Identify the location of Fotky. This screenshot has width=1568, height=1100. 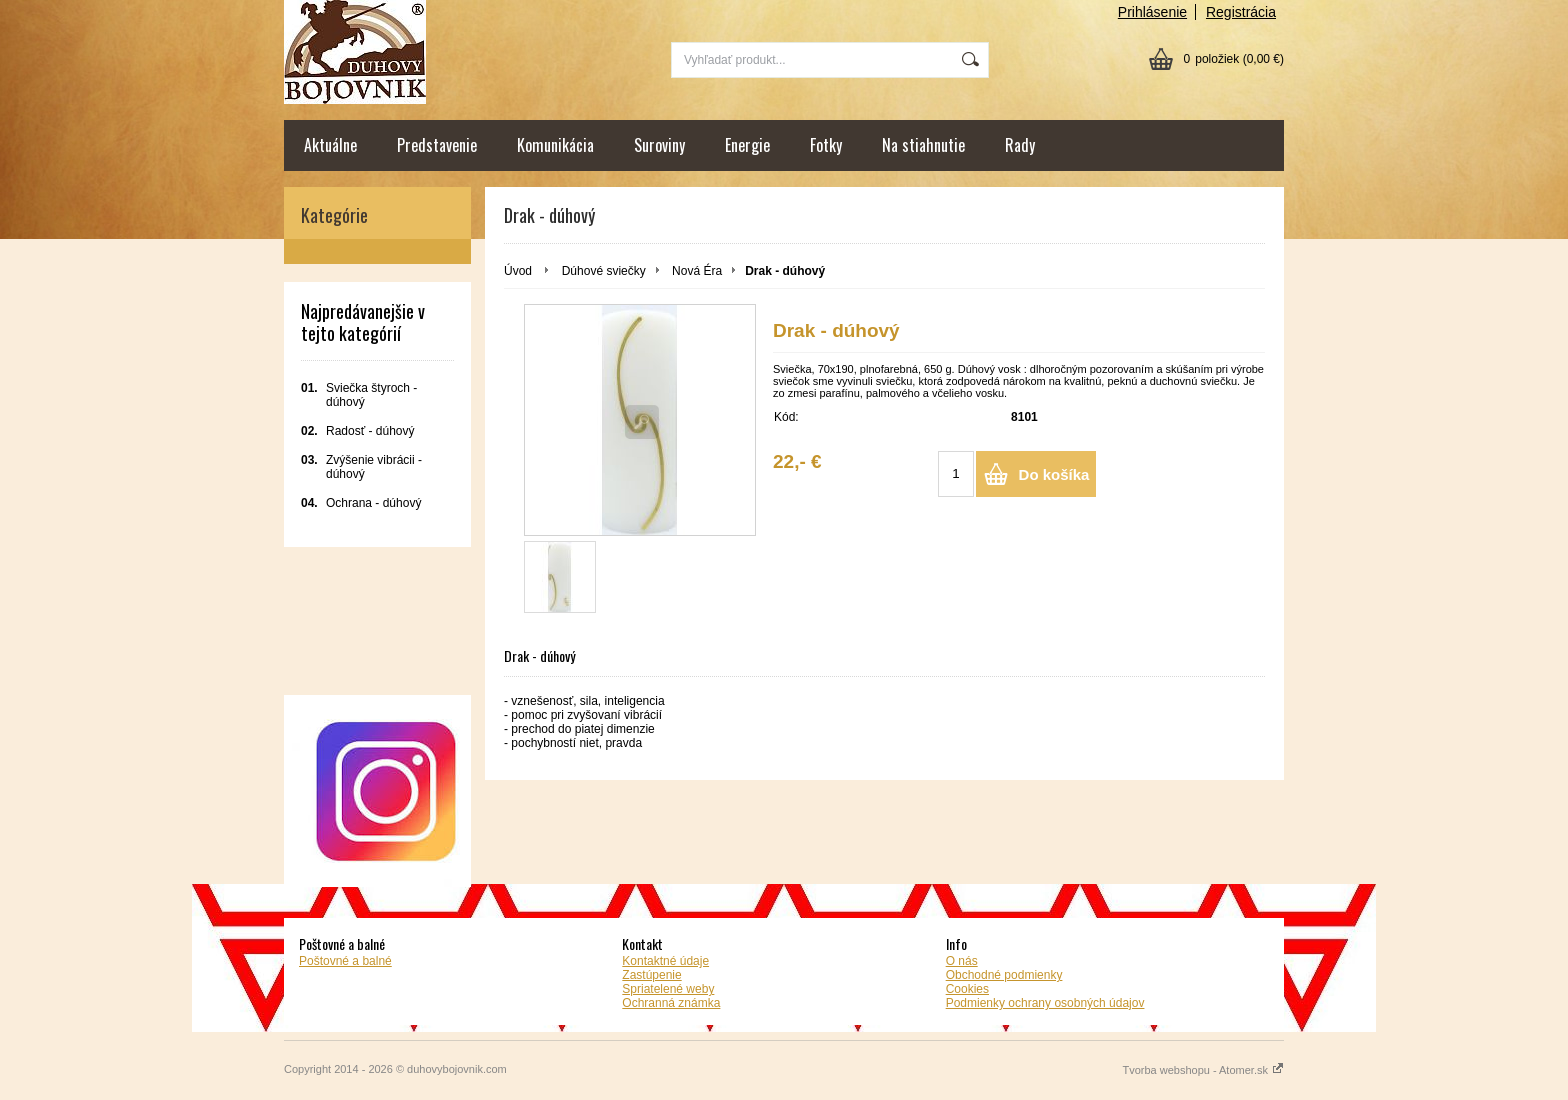
(826, 145).